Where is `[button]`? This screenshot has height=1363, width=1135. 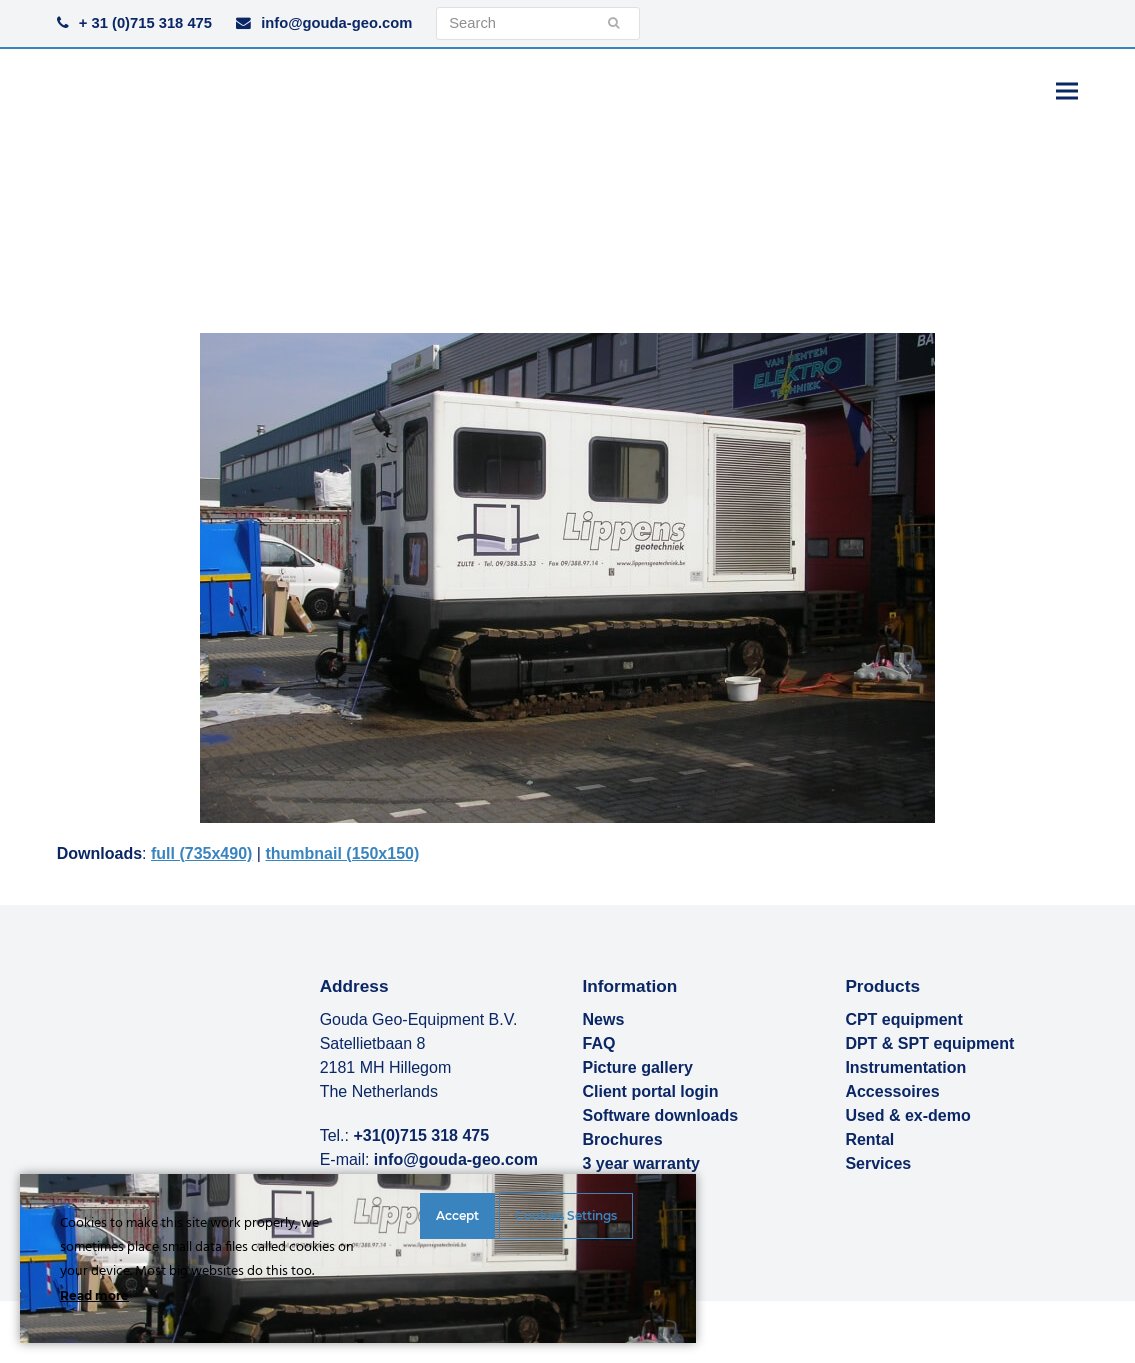
[button] is located at coordinates (1067, 90).